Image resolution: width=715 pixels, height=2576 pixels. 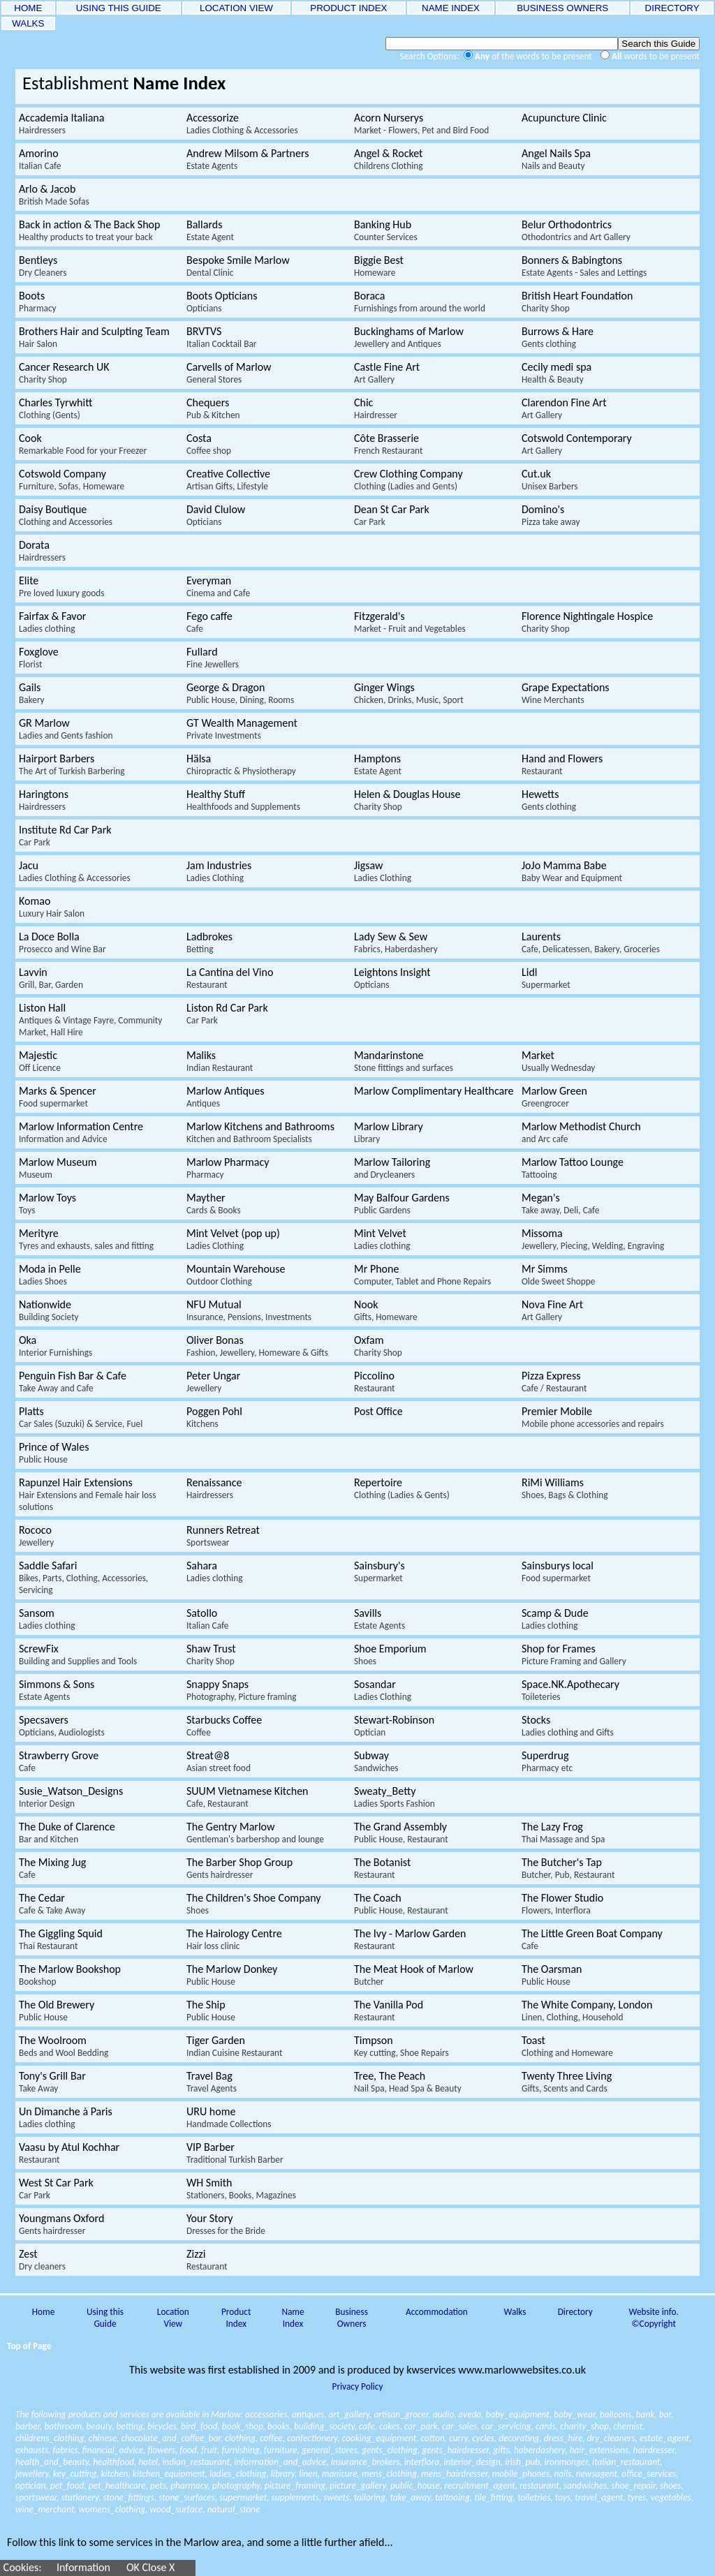 I want to click on Fairfax & Favor, so click(x=52, y=622).